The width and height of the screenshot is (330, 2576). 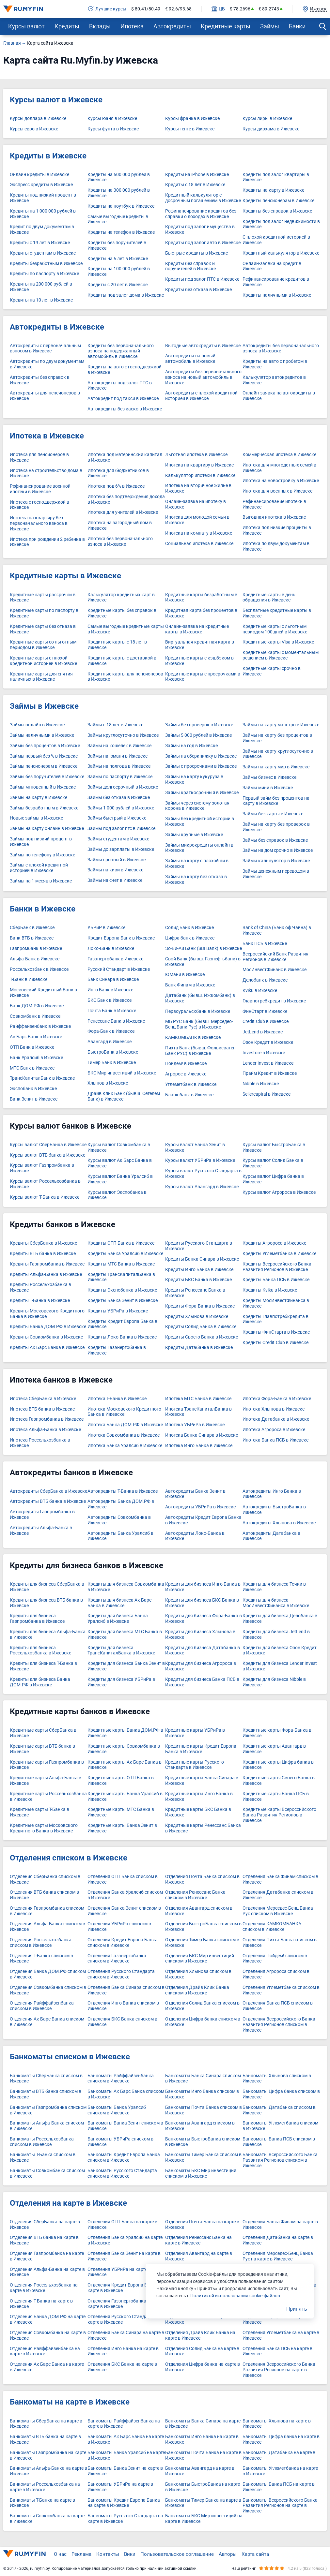 What do you see at coordinates (41, 300) in the screenshot?
I see `Кредиты на 10 лет в Ижевске` at bounding box center [41, 300].